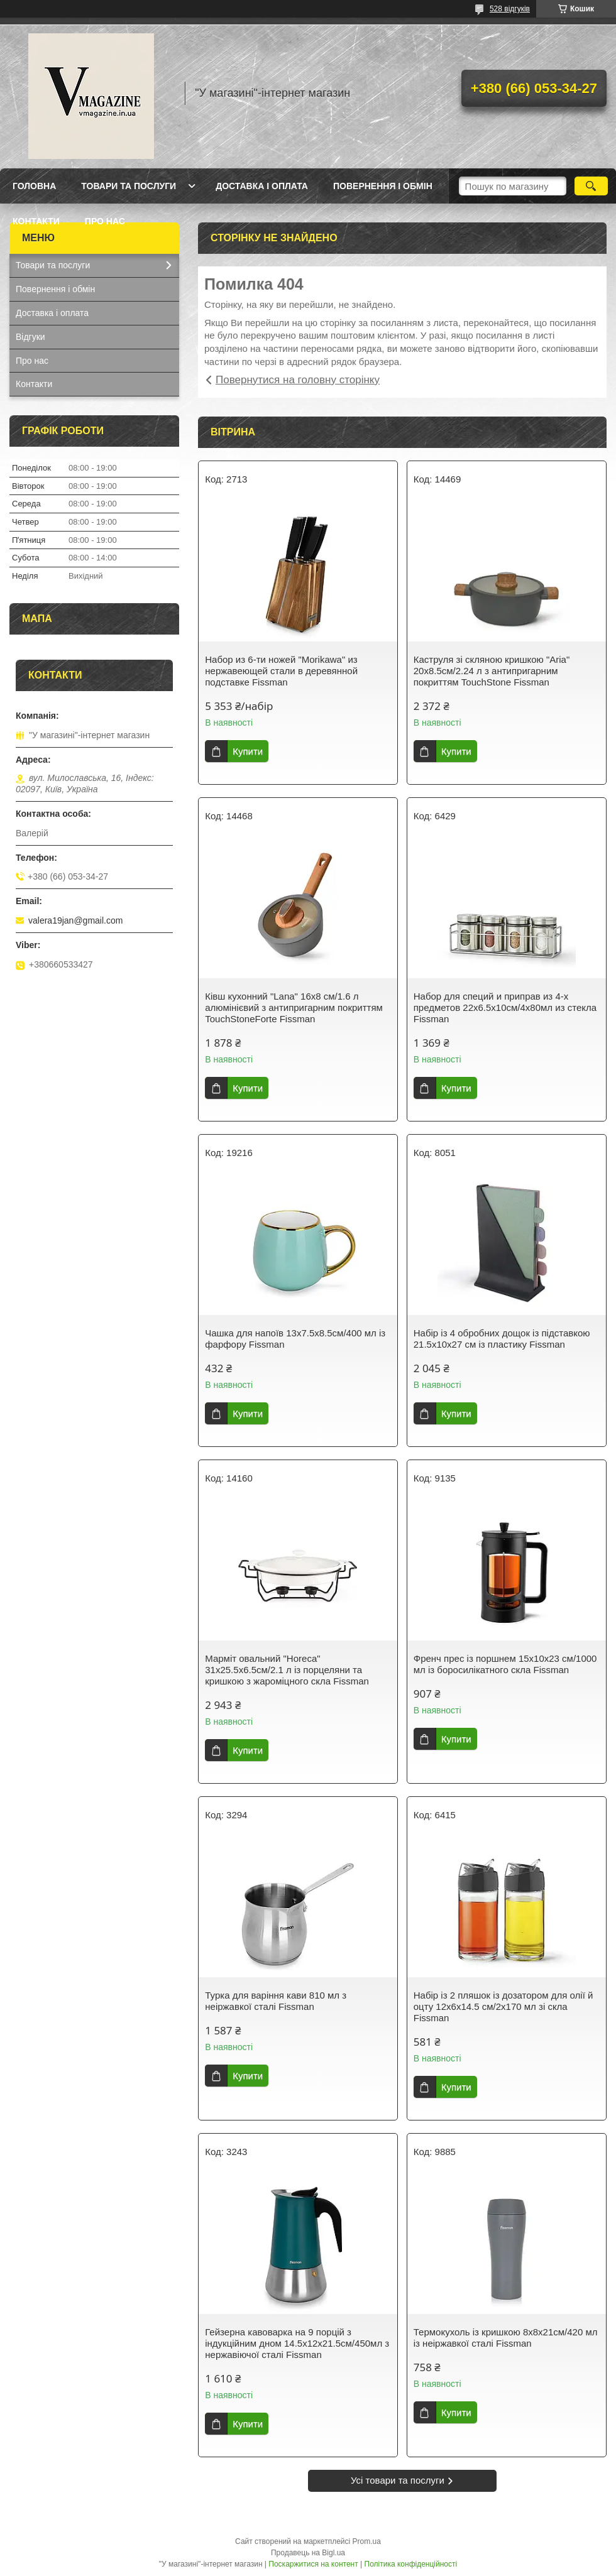 Image resolution: width=616 pixels, height=2576 pixels. What do you see at coordinates (411, 2564) in the screenshot?
I see `Політика конфіденційності` at bounding box center [411, 2564].